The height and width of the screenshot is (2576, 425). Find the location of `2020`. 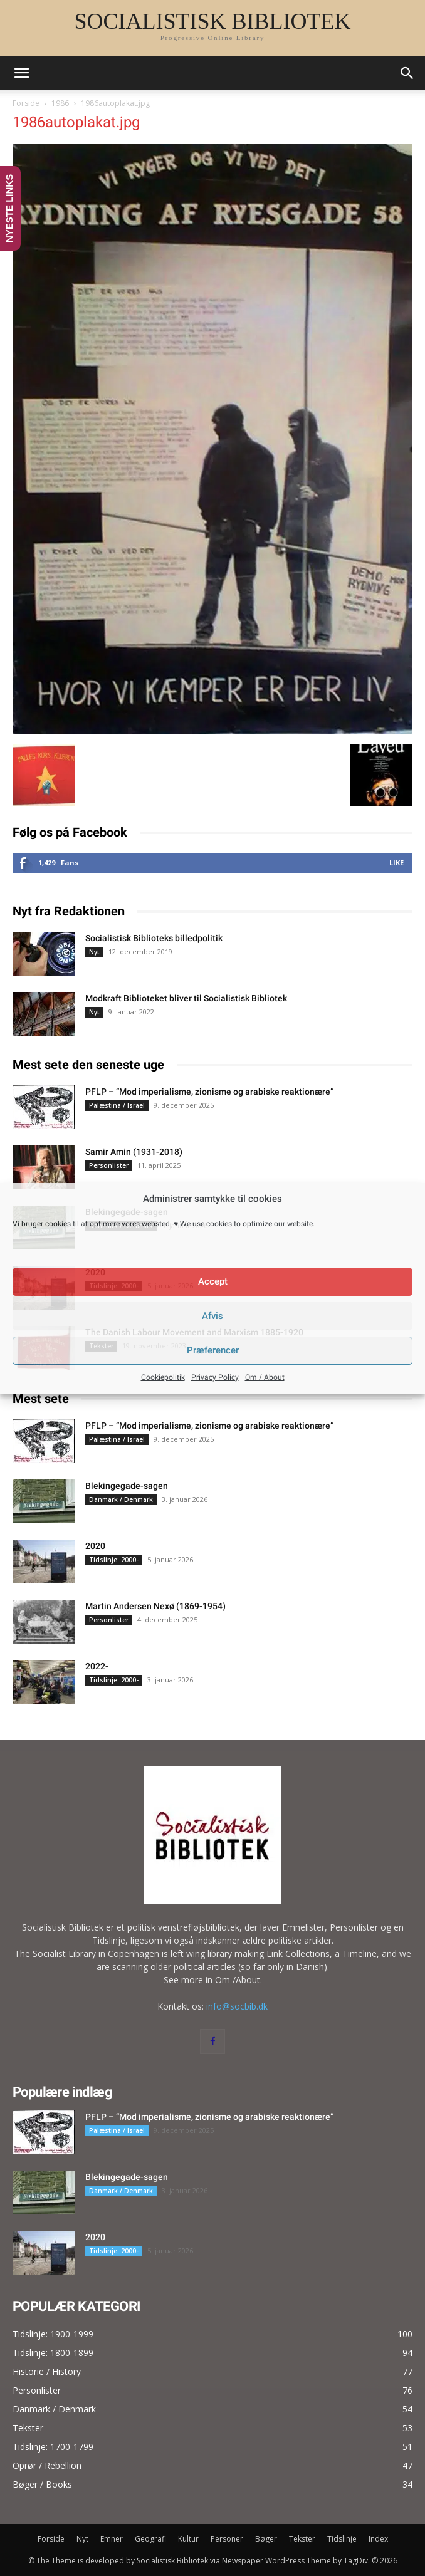

2020 is located at coordinates (95, 1546).